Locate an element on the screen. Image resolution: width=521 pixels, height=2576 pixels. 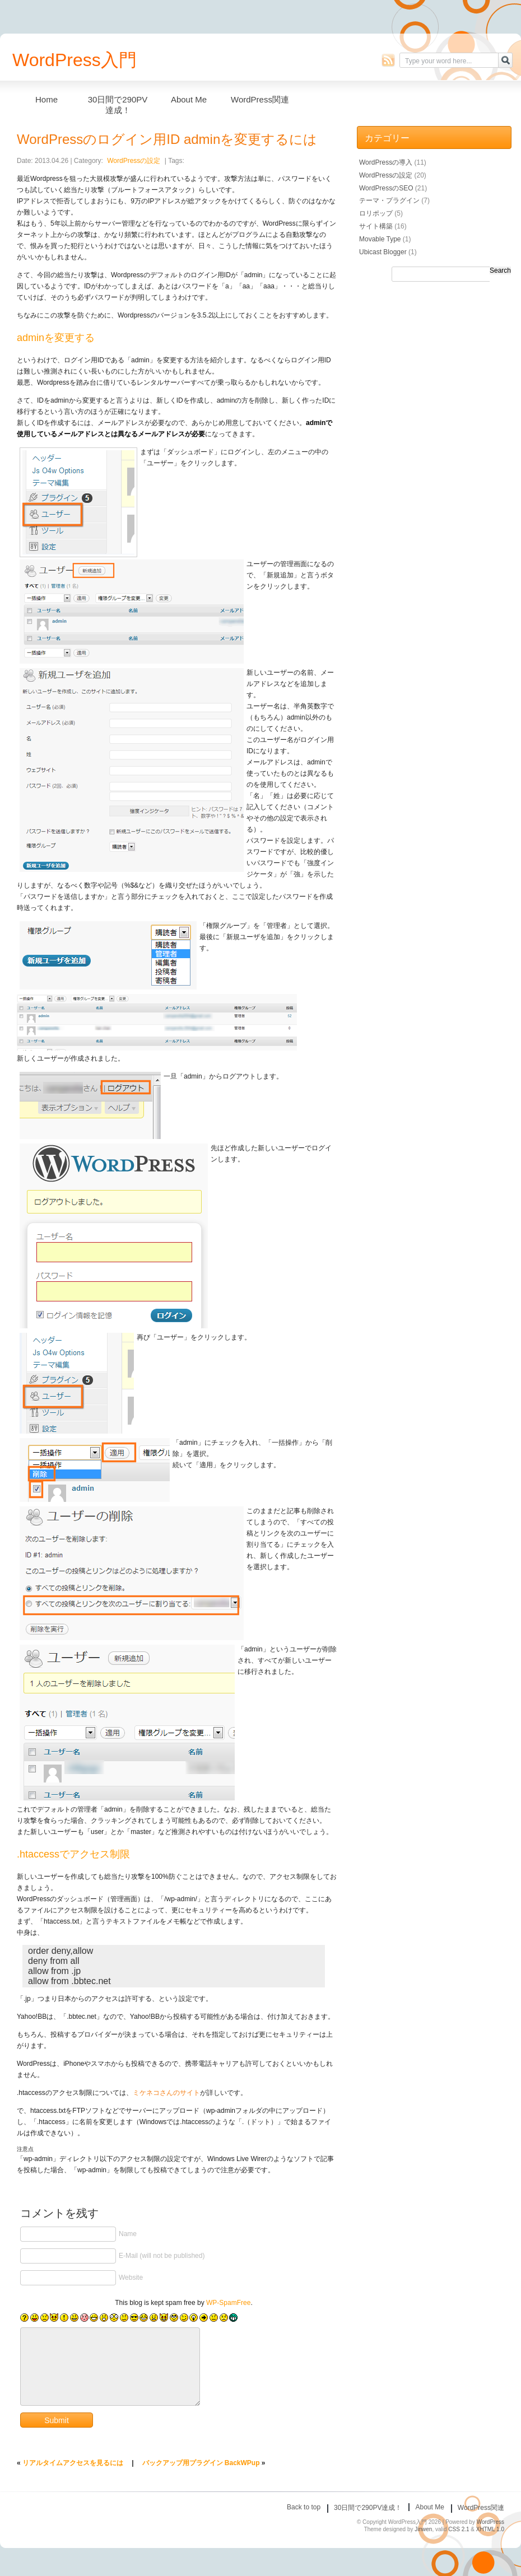
XHTML 1.0 is located at coordinates (490, 2529).